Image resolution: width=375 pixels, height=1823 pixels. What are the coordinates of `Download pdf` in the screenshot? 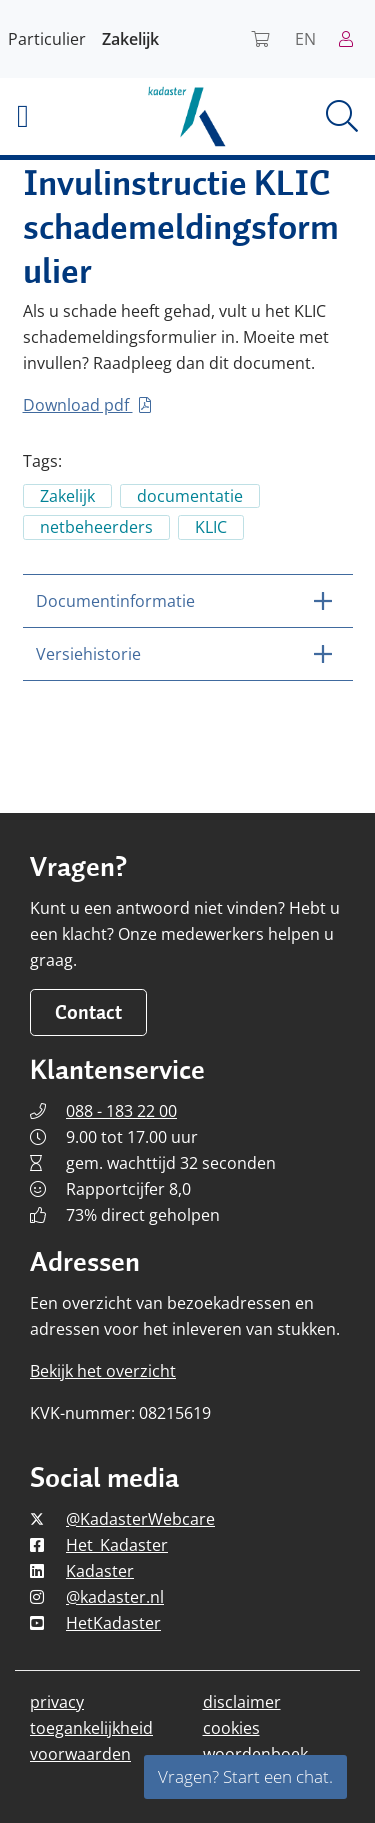 It's located at (87, 405).